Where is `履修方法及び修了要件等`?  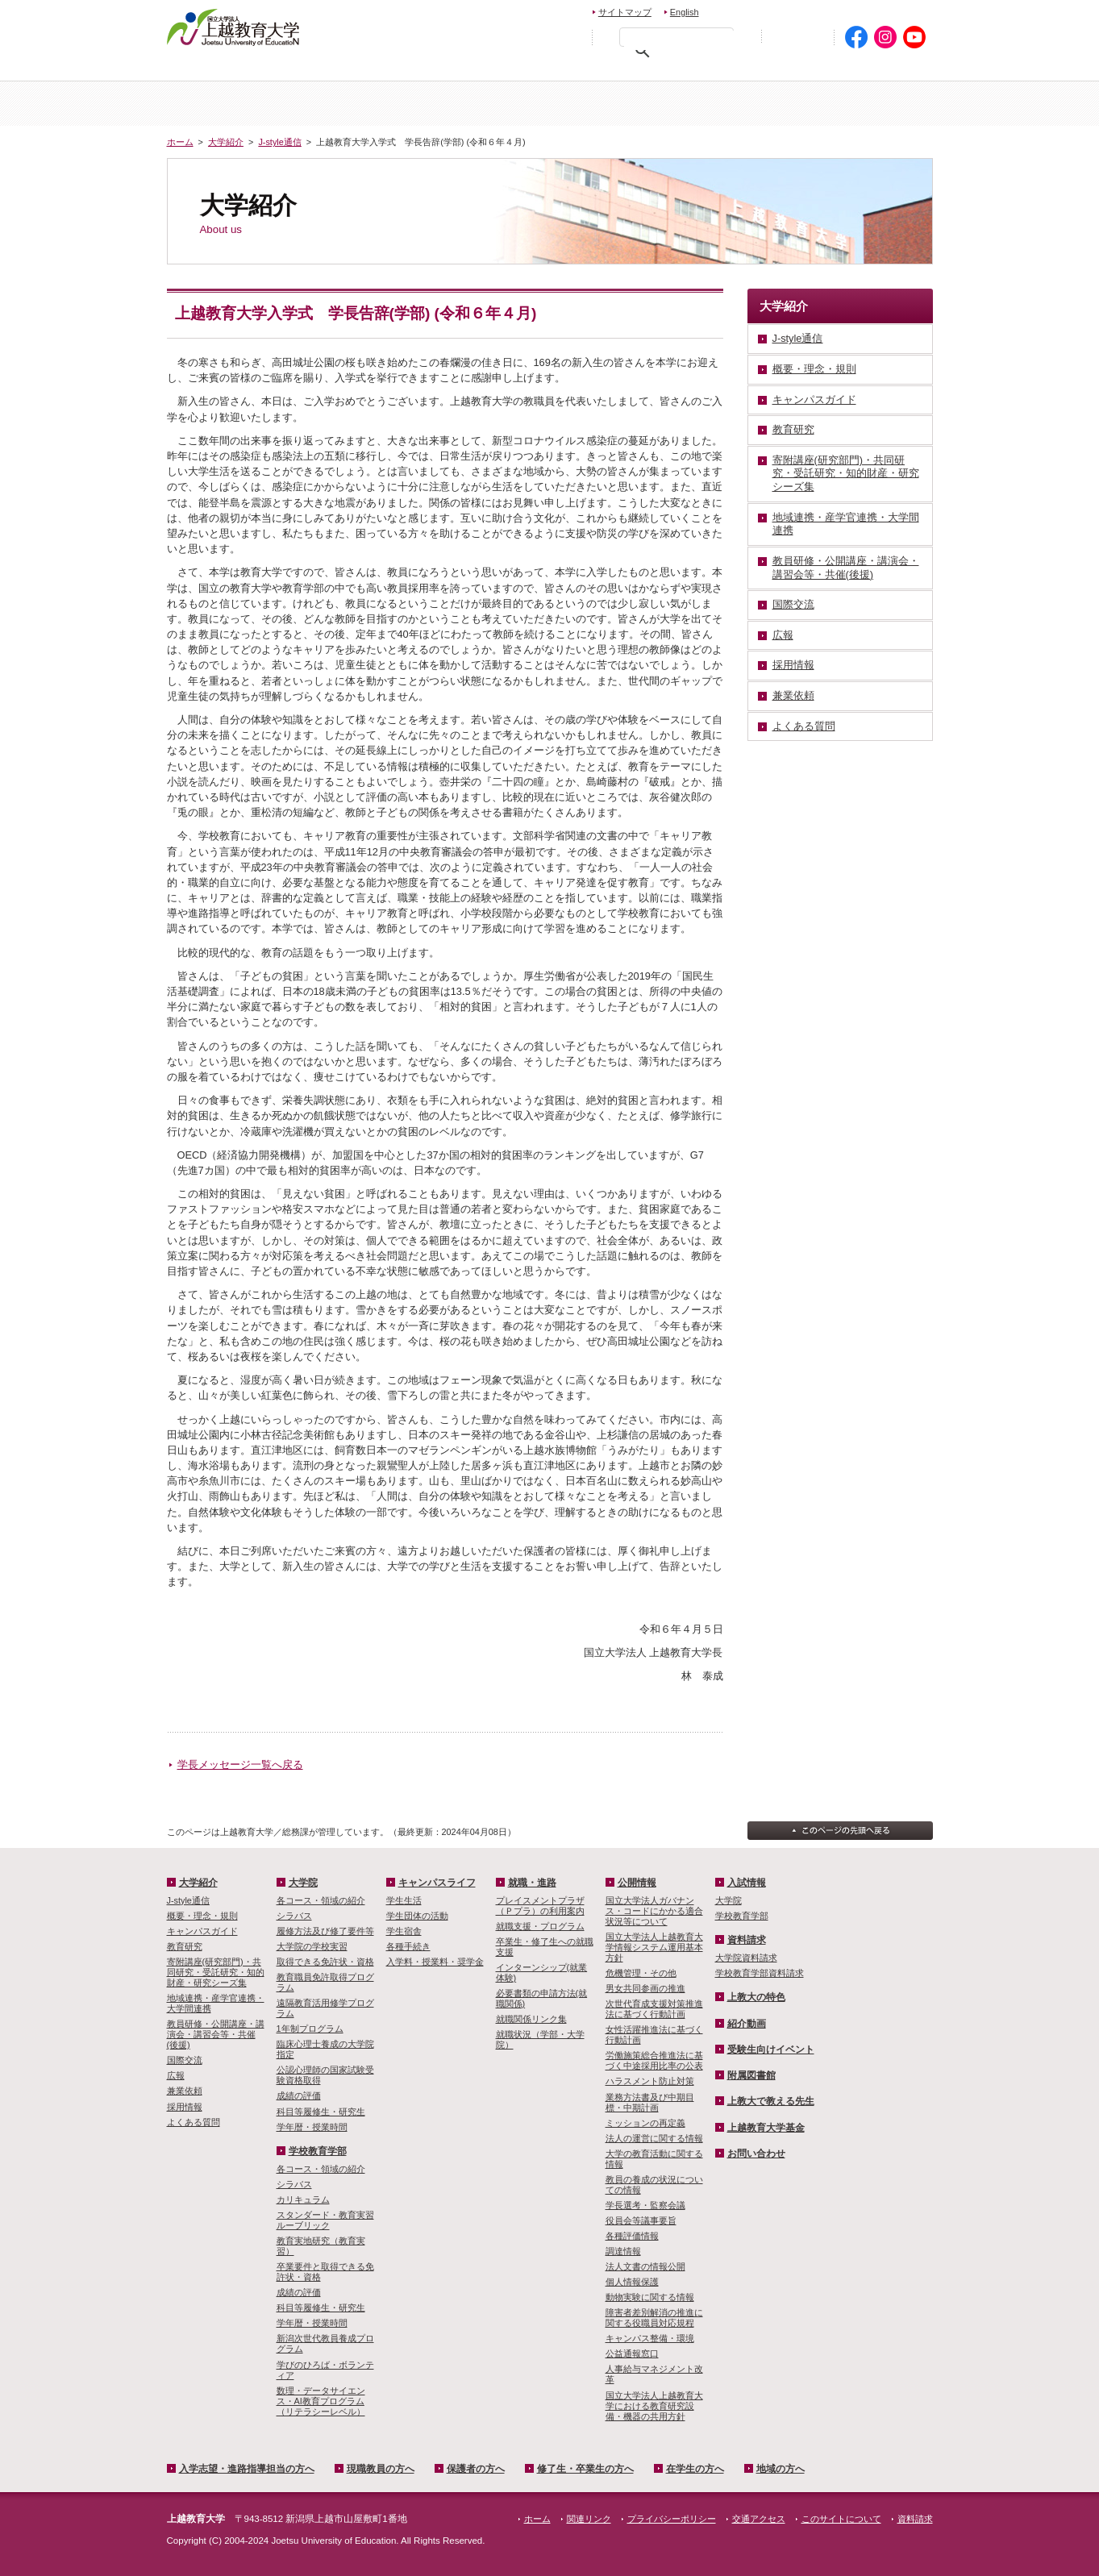
履修方法及び修了要件等 is located at coordinates (325, 1931).